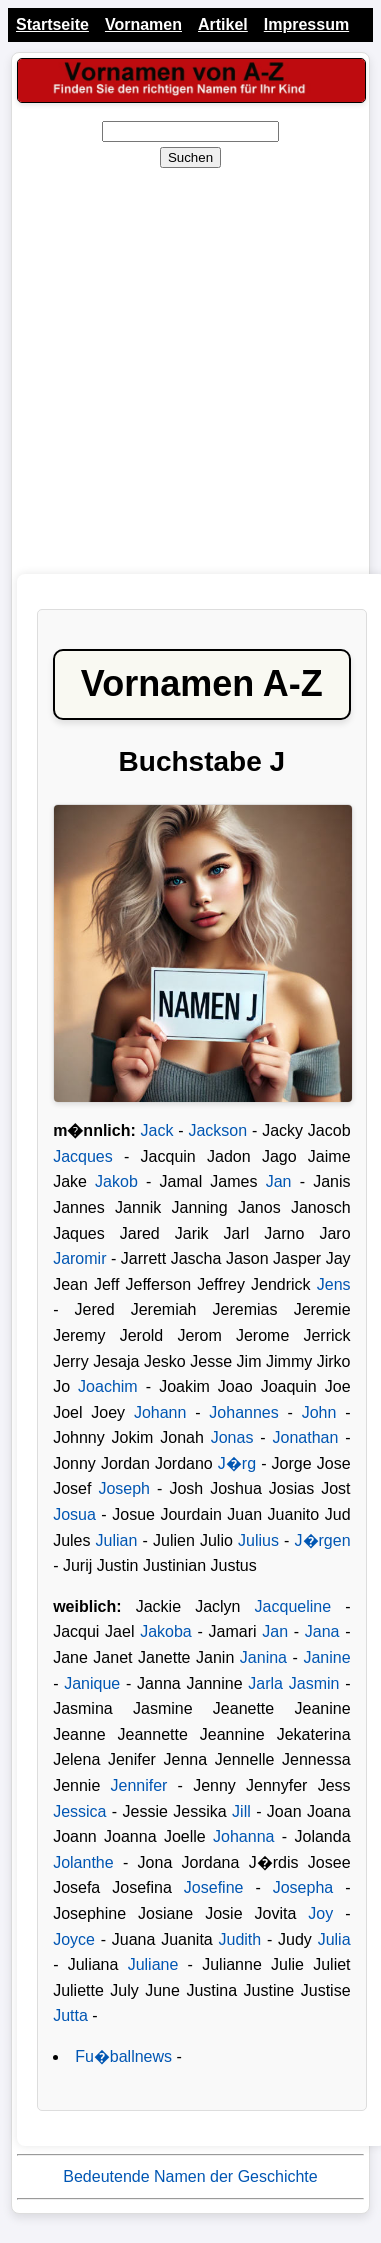 The image size is (381, 2243). What do you see at coordinates (143, 24) in the screenshot?
I see `Vornamen` at bounding box center [143, 24].